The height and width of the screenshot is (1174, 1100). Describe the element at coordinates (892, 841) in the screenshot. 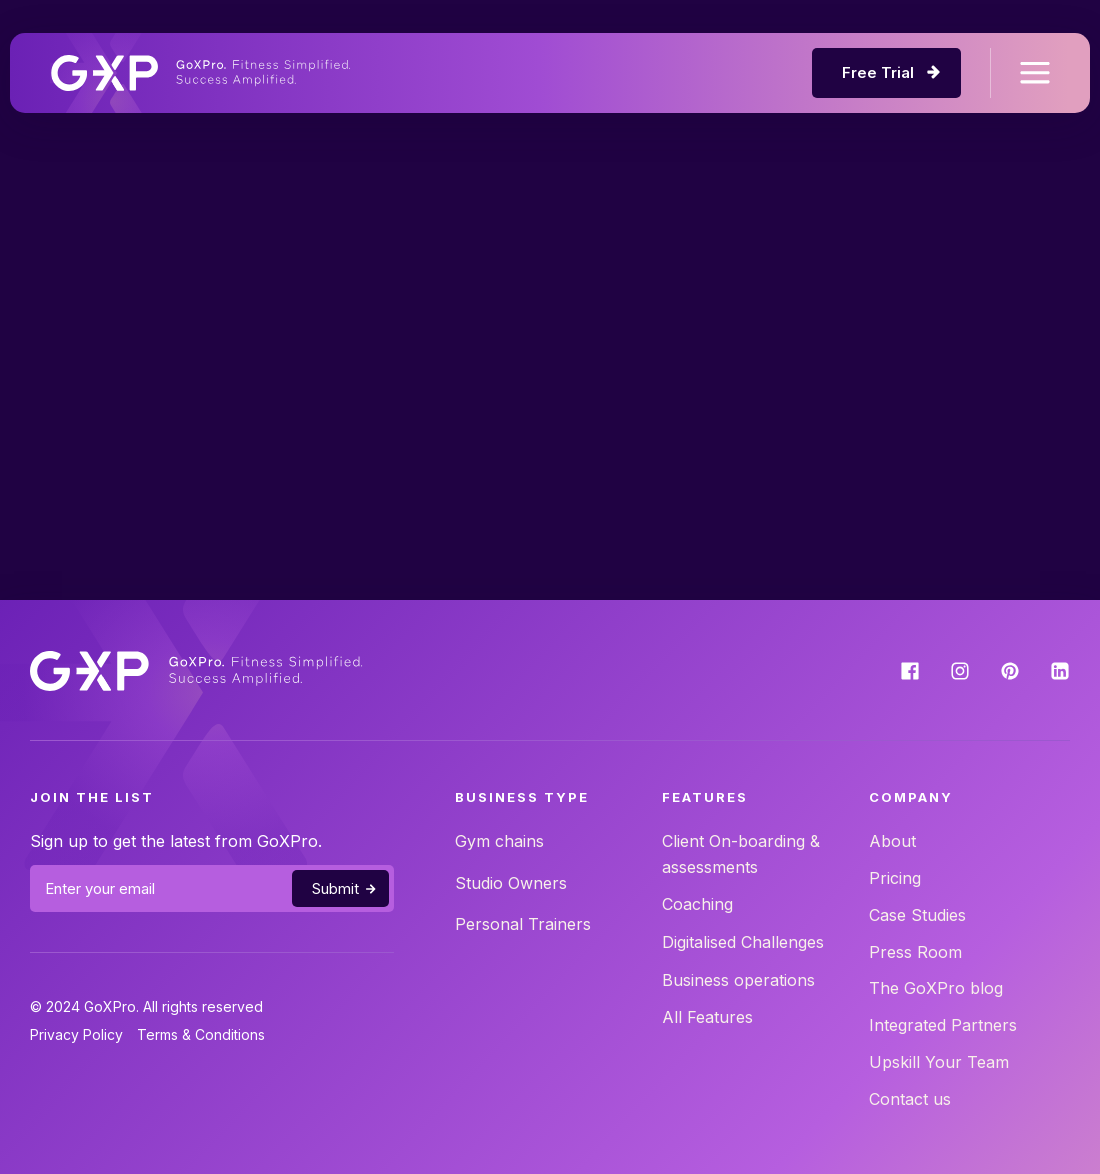

I see `About` at that location.